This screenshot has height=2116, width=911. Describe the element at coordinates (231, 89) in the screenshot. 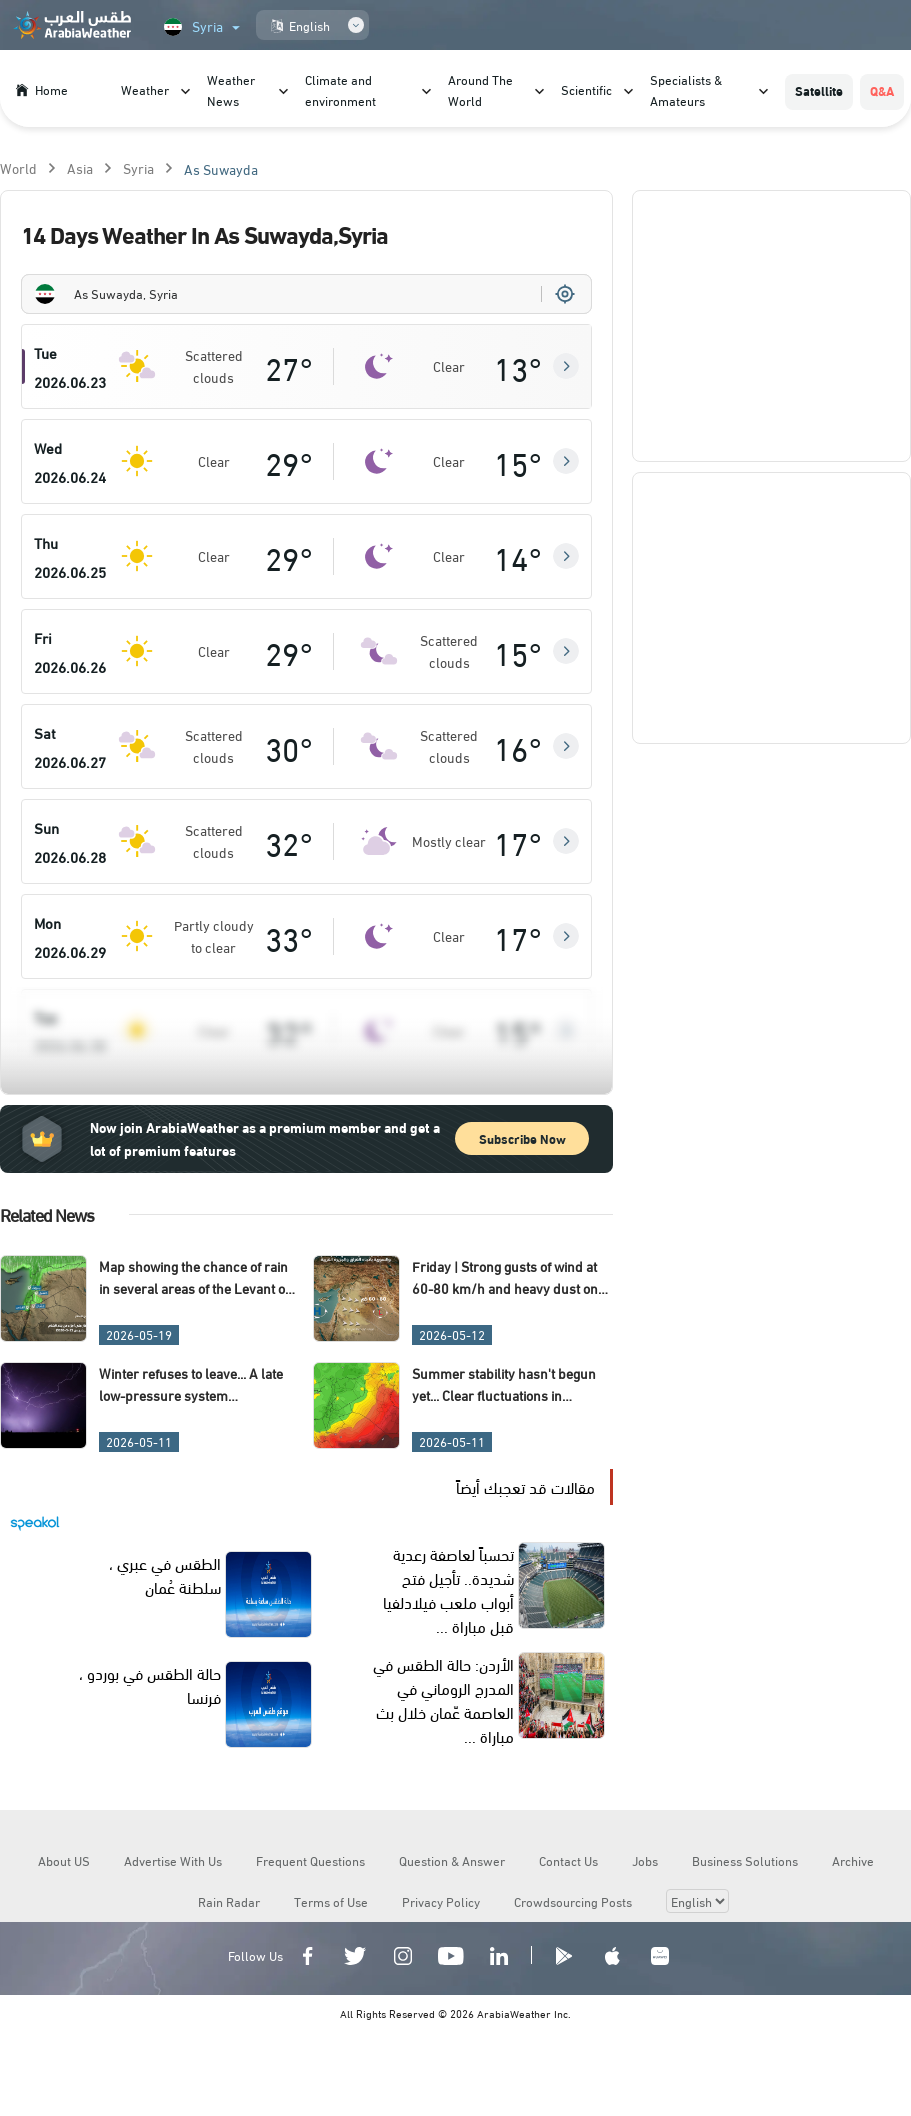

I see `Weather News` at that location.